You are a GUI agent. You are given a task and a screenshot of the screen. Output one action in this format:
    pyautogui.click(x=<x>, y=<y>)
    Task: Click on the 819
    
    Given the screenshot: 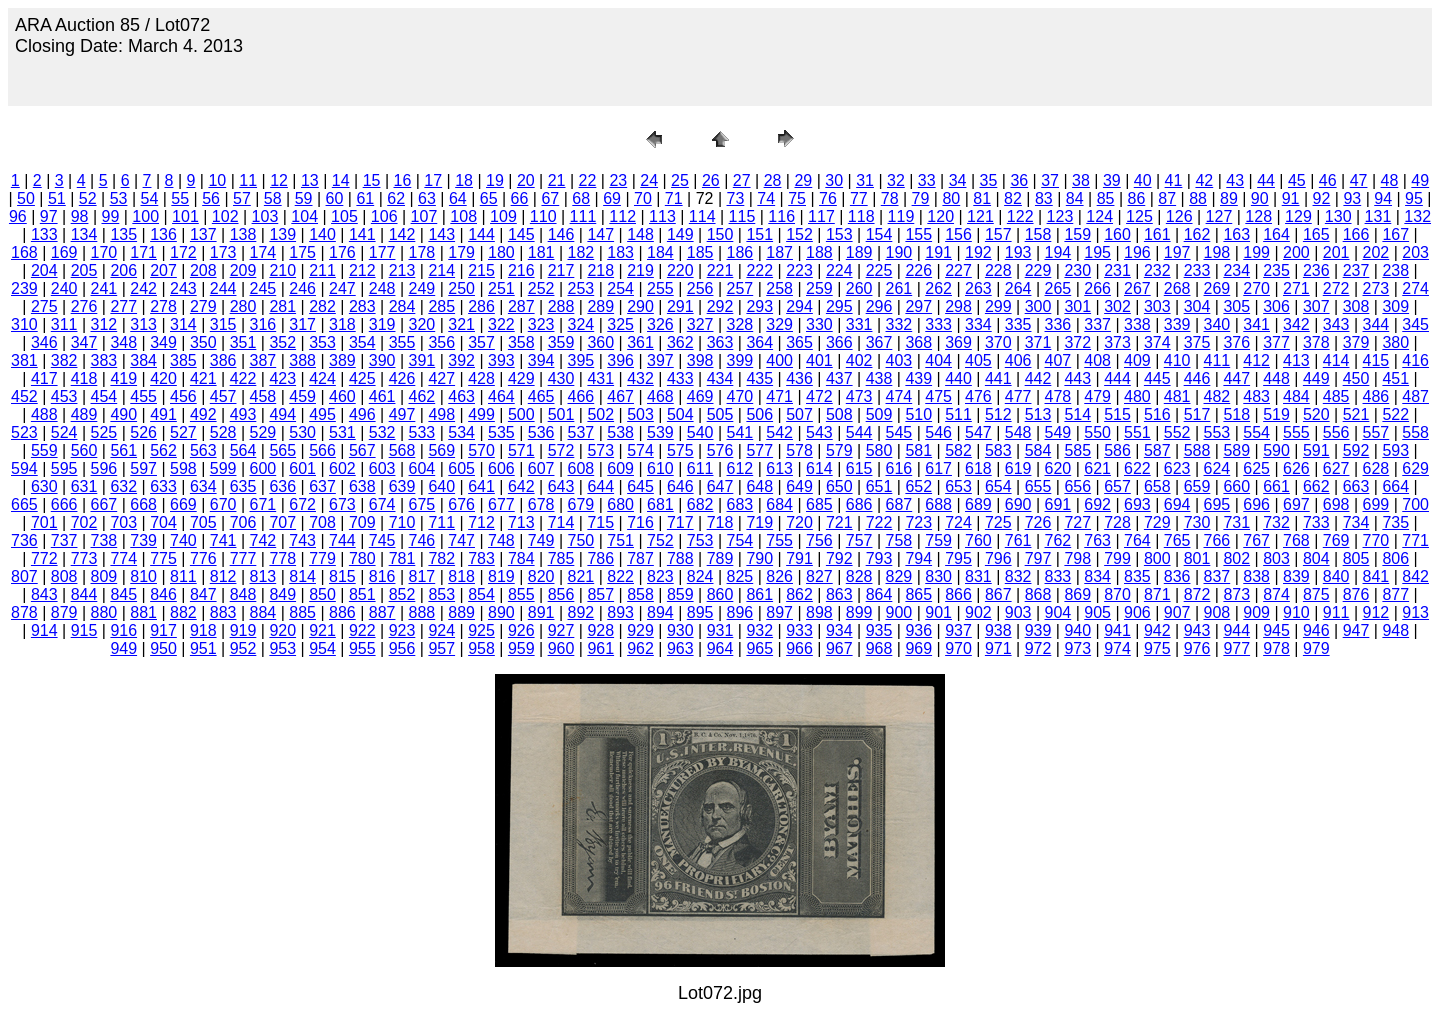 What is the action you would take?
    pyautogui.click(x=501, y=576)
    